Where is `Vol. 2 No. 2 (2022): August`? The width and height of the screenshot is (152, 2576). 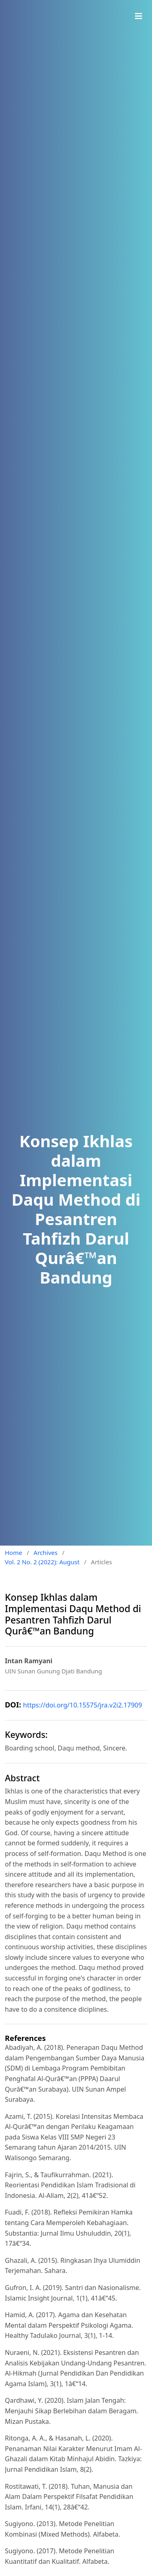 Vol. 2 No. 2 (2022): August is located at coordinates (42, 1562).